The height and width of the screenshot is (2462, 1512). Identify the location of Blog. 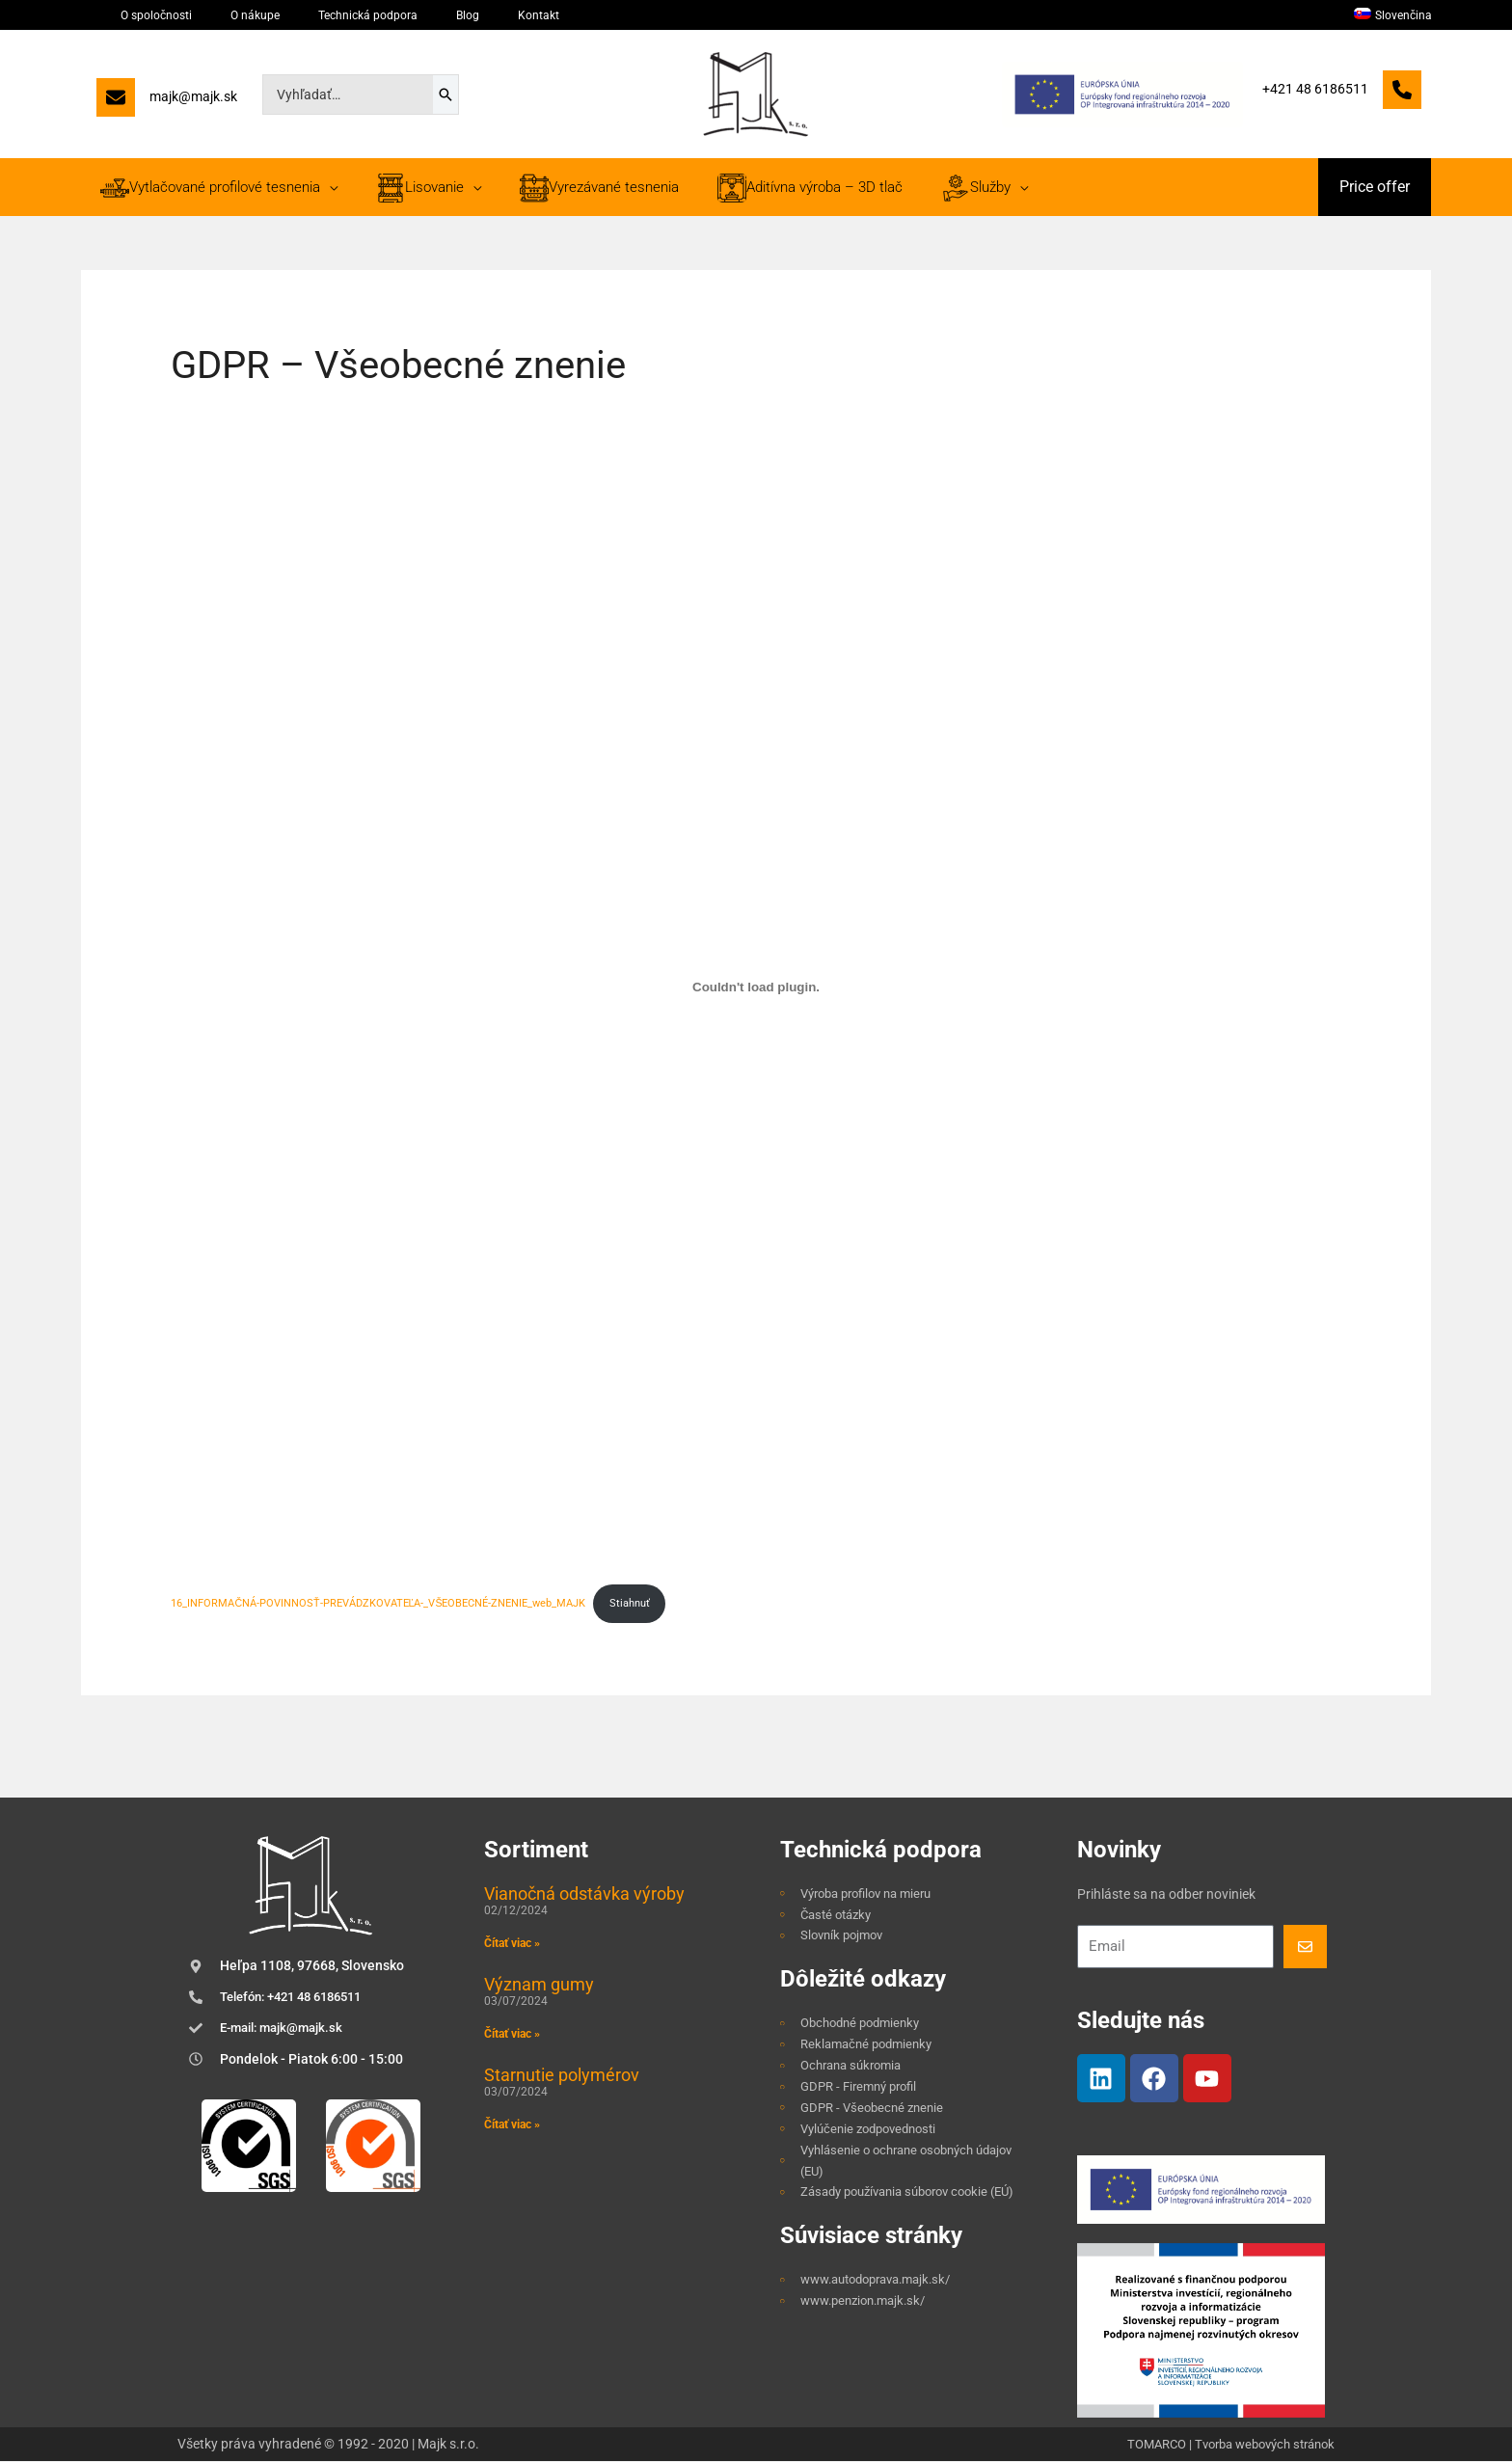
(376, 15).